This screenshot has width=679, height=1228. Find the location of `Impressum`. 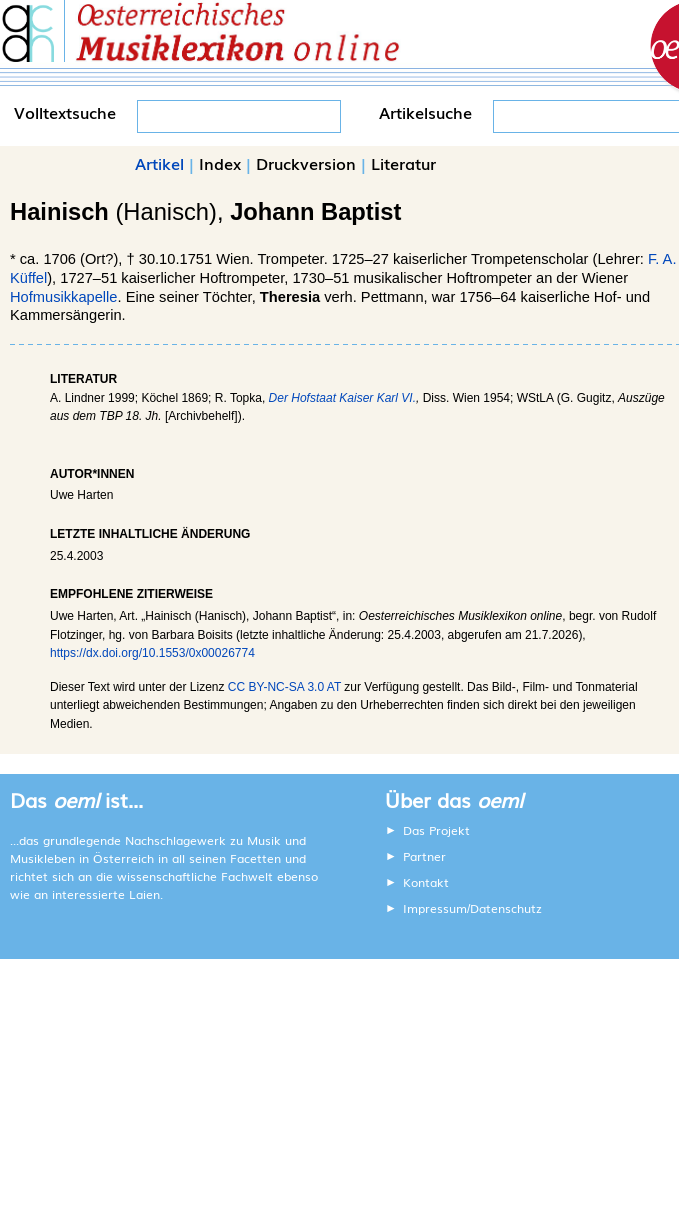

Impressum is located at coordinates (435, 908).